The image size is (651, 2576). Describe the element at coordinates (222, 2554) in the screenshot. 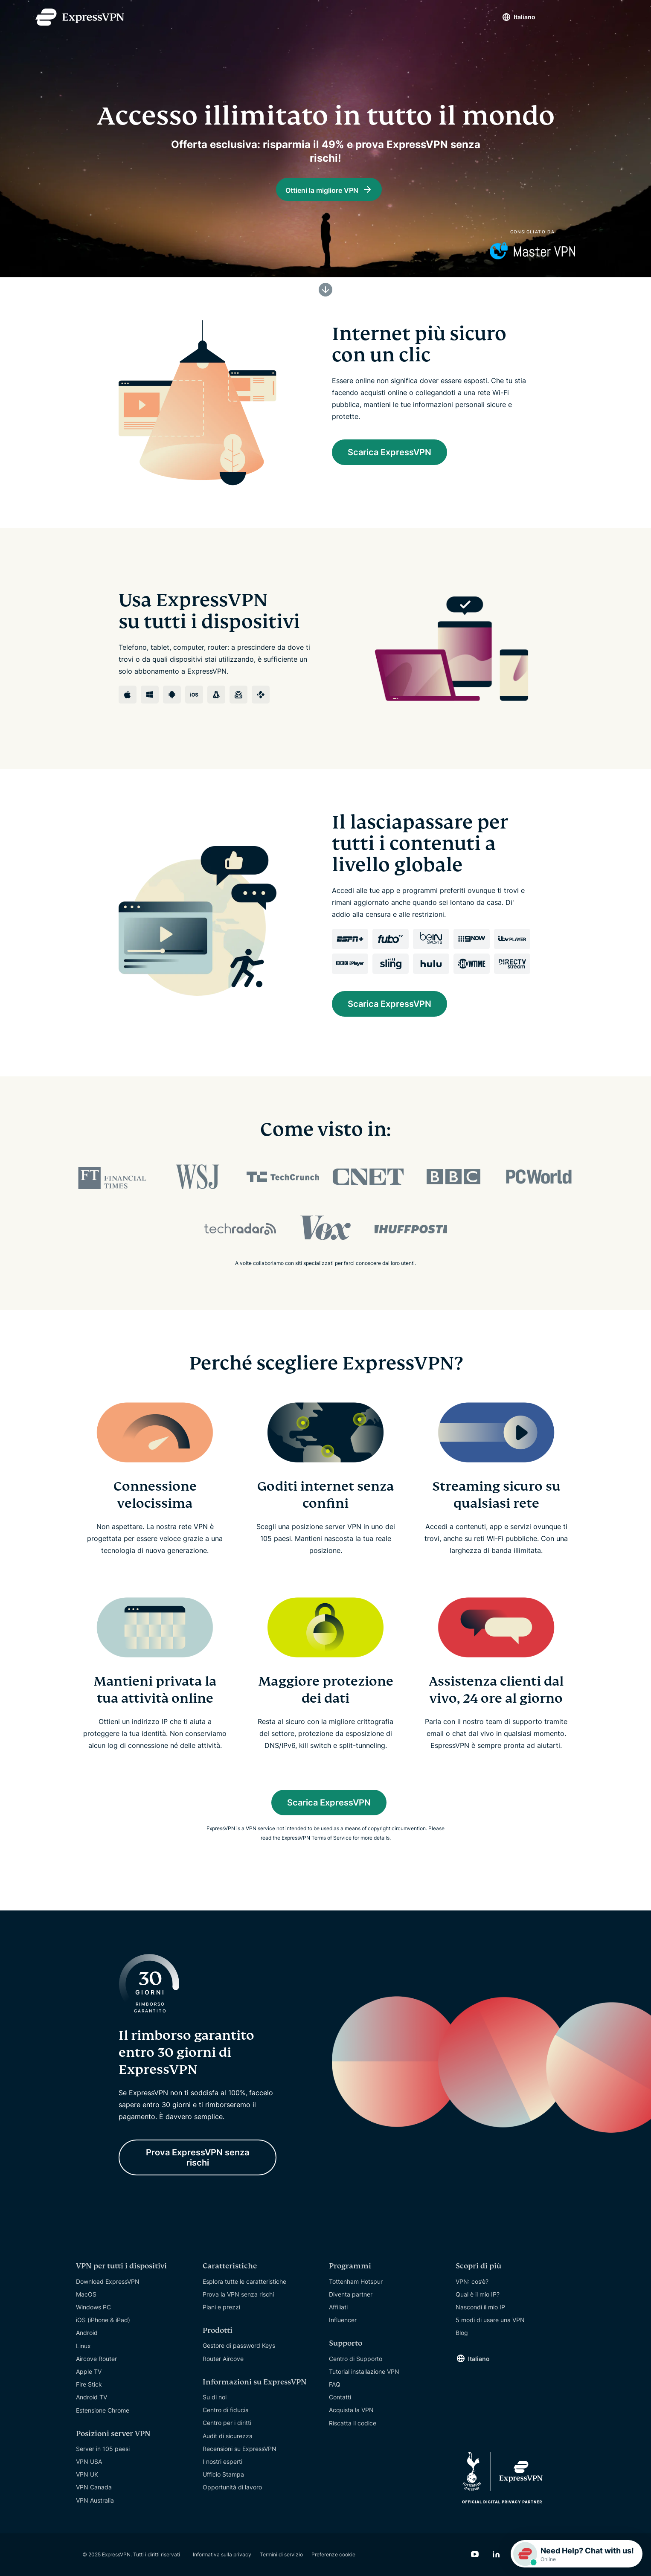

I see `Informativa sulla privacy` at that location.